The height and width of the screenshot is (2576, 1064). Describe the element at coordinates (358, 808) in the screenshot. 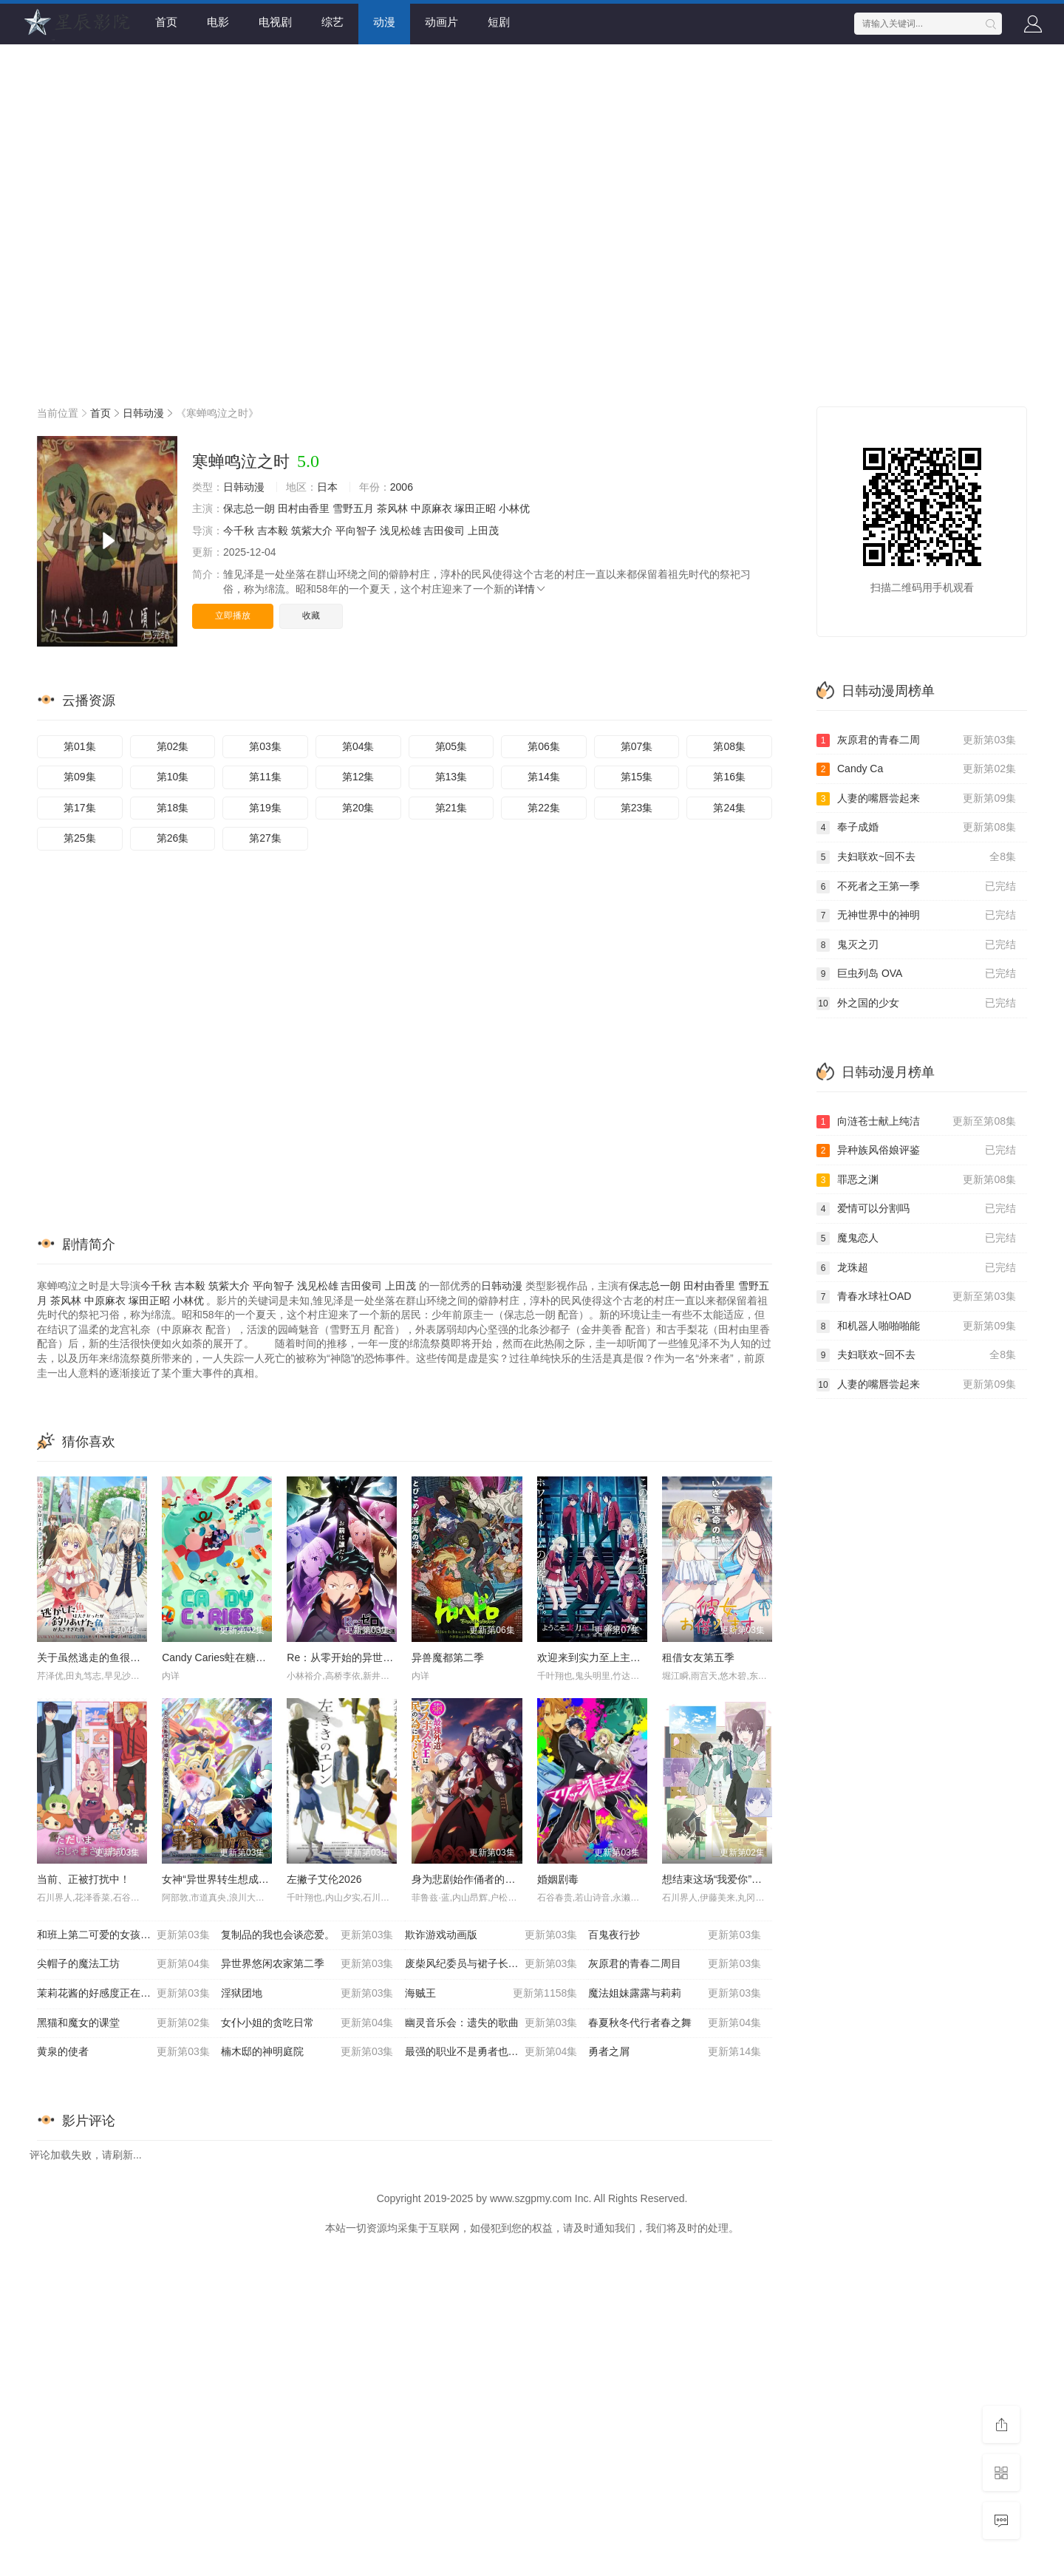

I see `第20集` at that location.